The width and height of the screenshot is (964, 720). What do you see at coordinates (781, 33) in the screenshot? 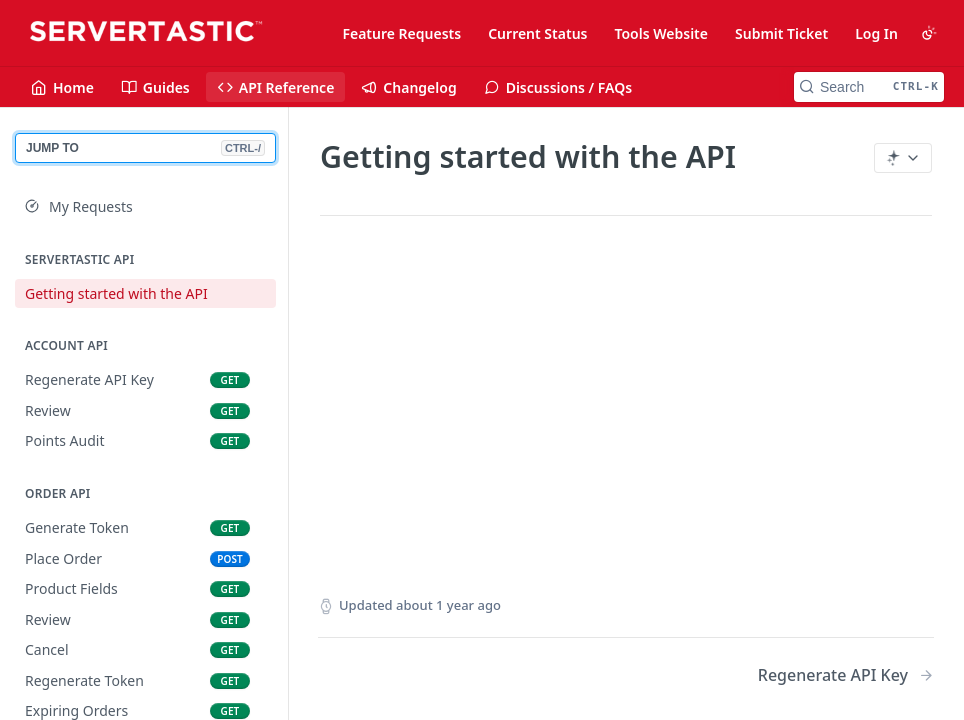
I see `Submit Ticket` at bounding box center [781, 33].